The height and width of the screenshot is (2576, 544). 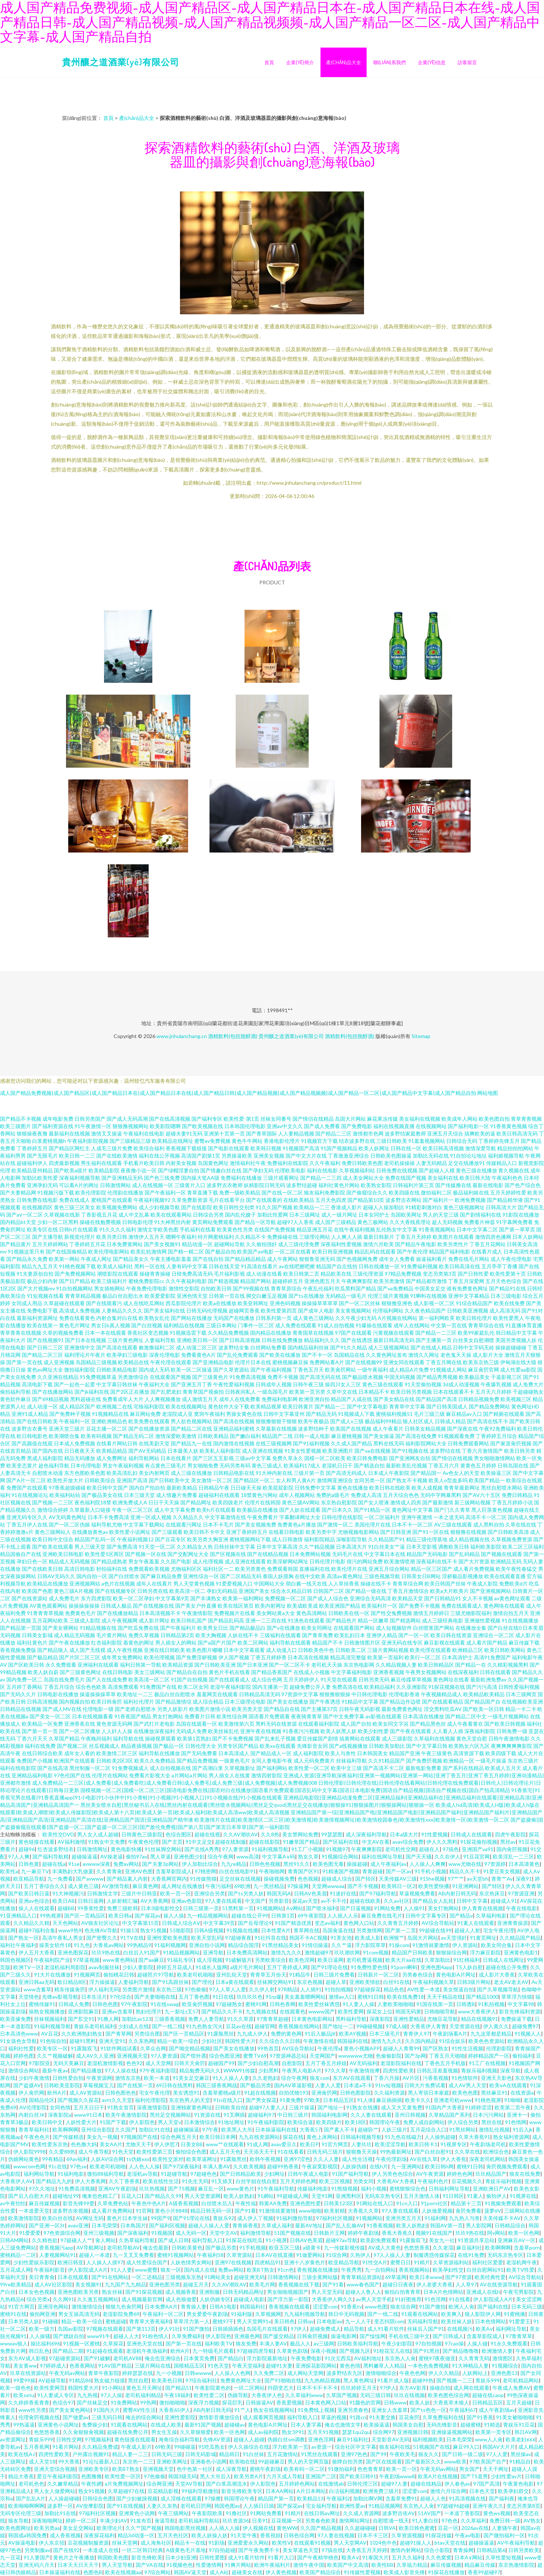 What do you see at coordinates (172, 1598) in the screenshot?
I see `中文字幕第9页` at bounding box center [172, 1598].